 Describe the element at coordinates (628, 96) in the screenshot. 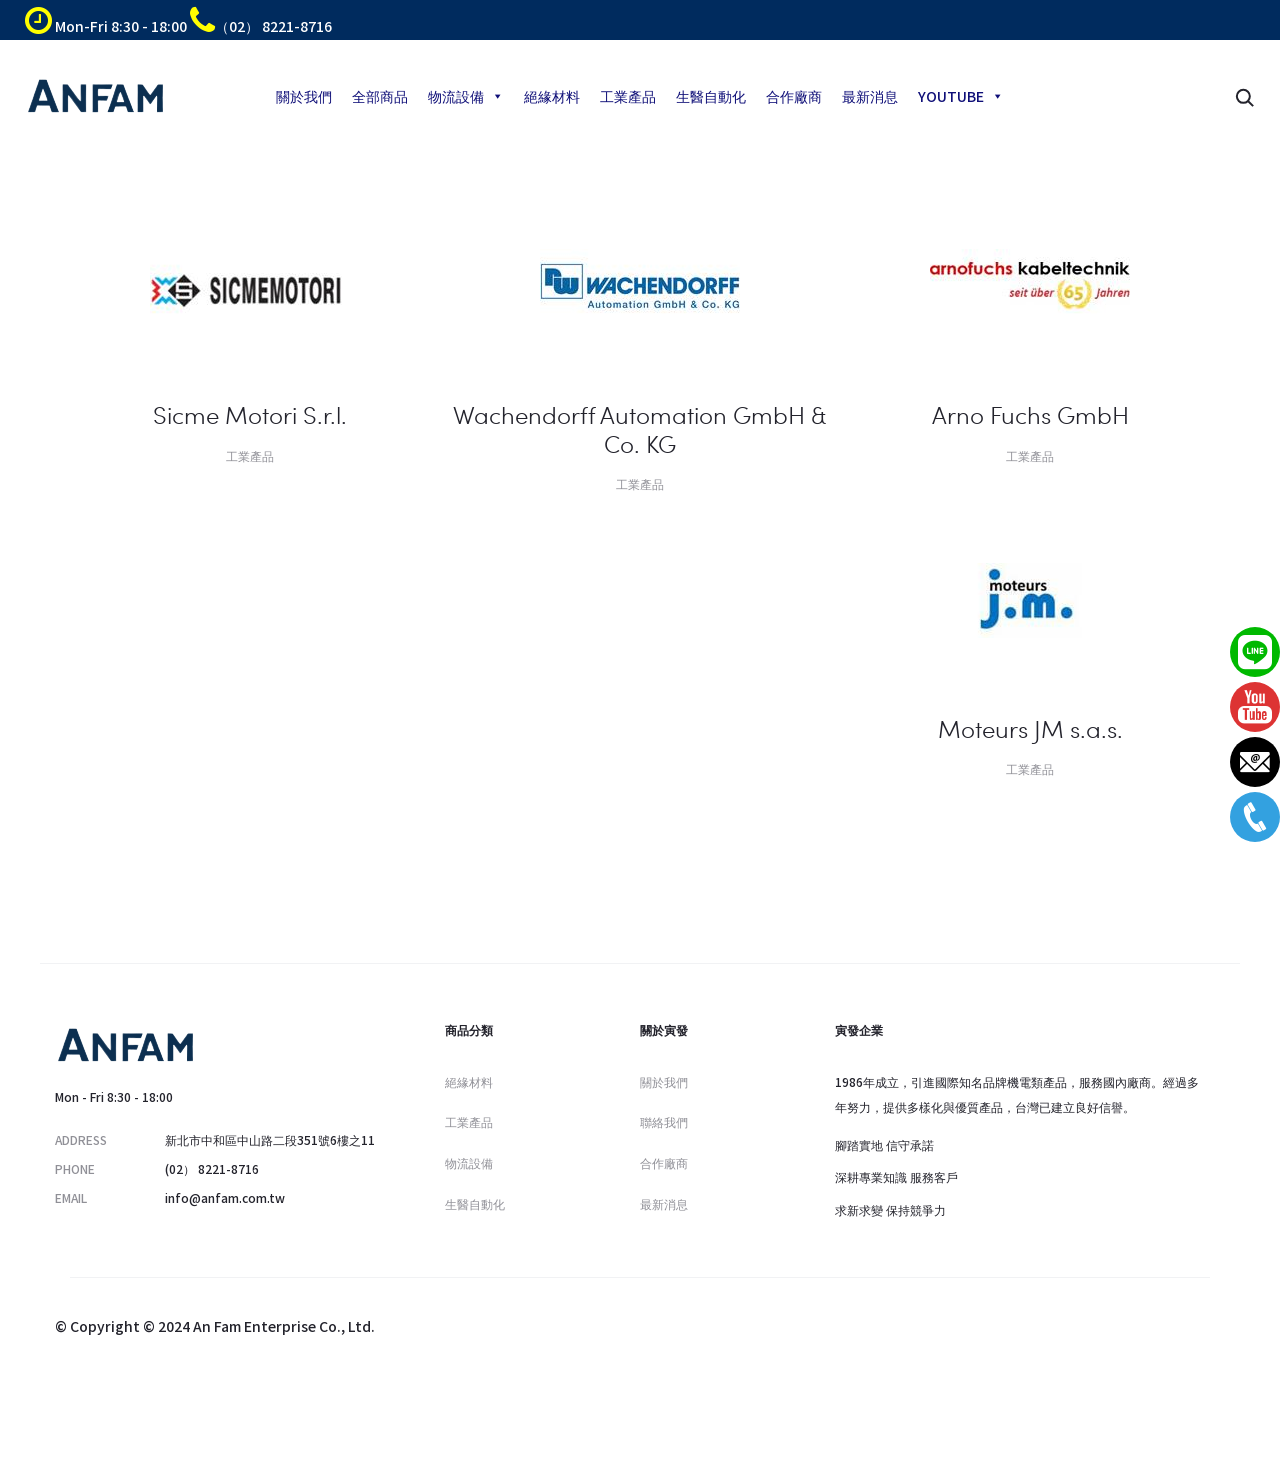

I see `工業產品` at that location.